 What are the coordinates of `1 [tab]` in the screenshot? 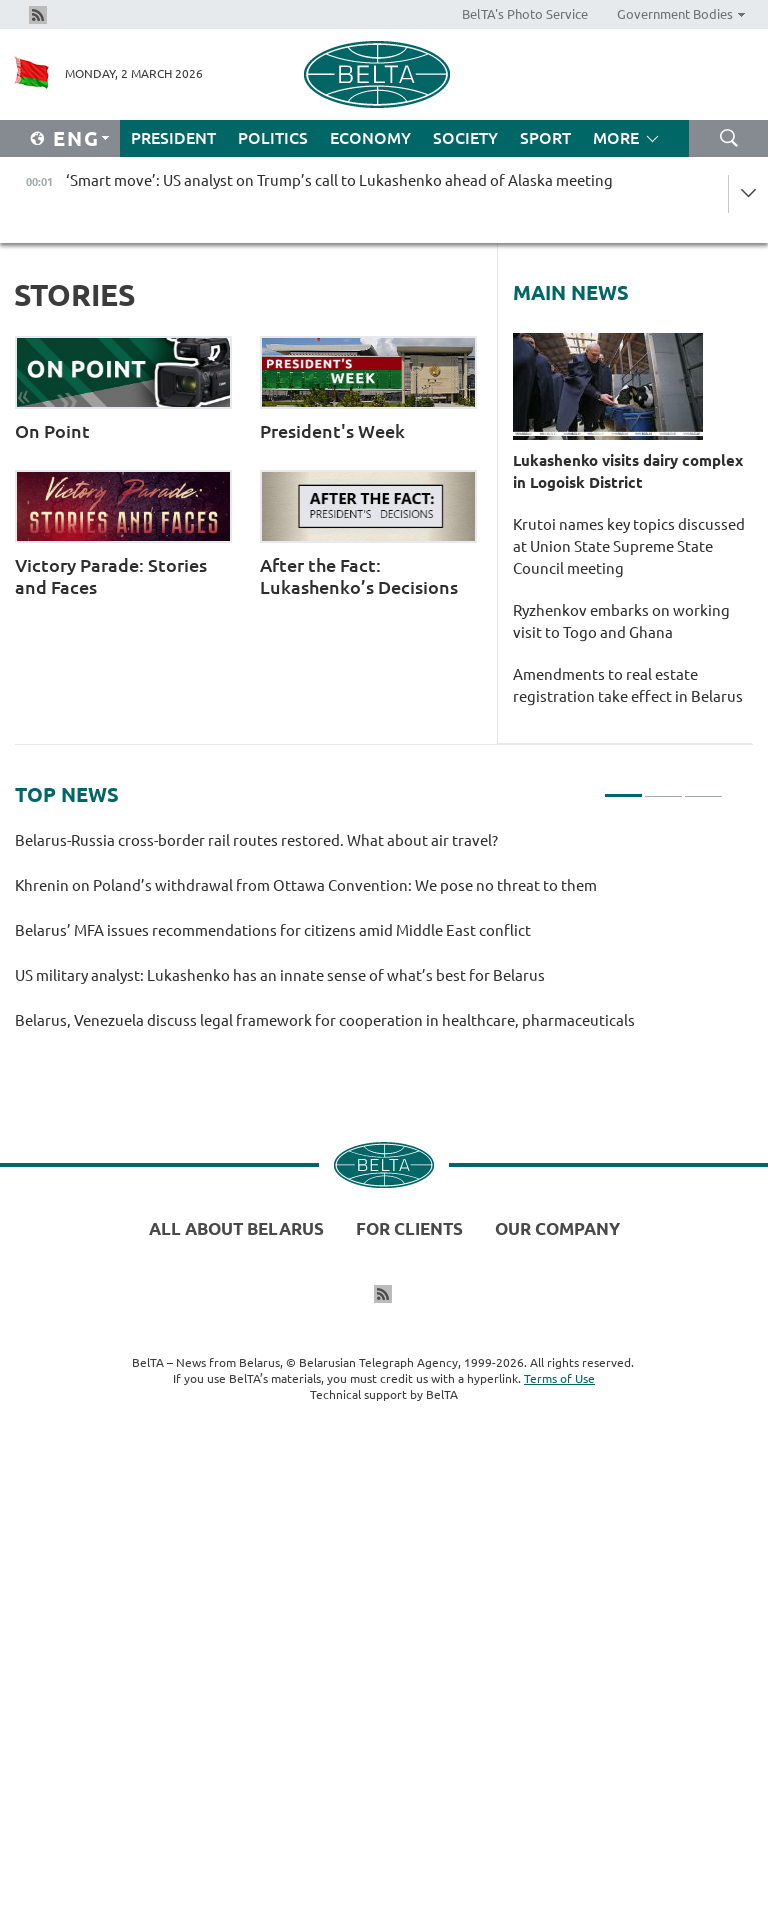 It's located at (623, 787).